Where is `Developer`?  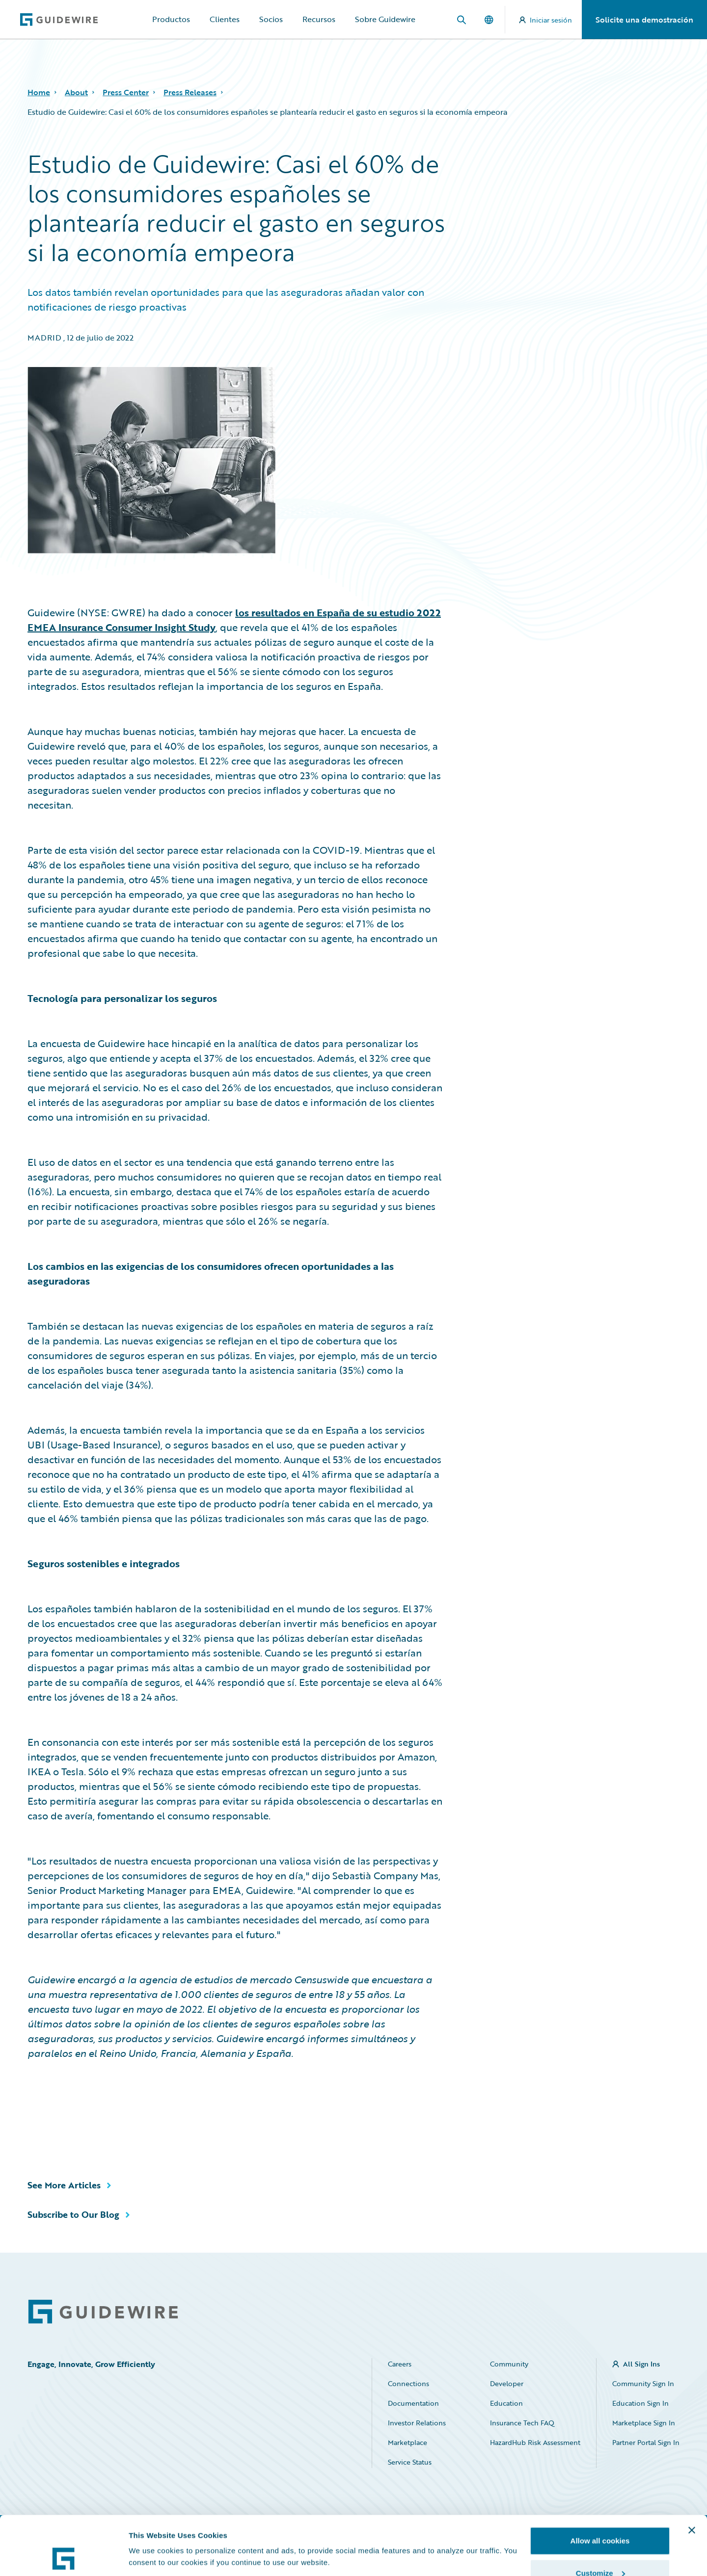
Developer is located at coordinates (506, 2383).